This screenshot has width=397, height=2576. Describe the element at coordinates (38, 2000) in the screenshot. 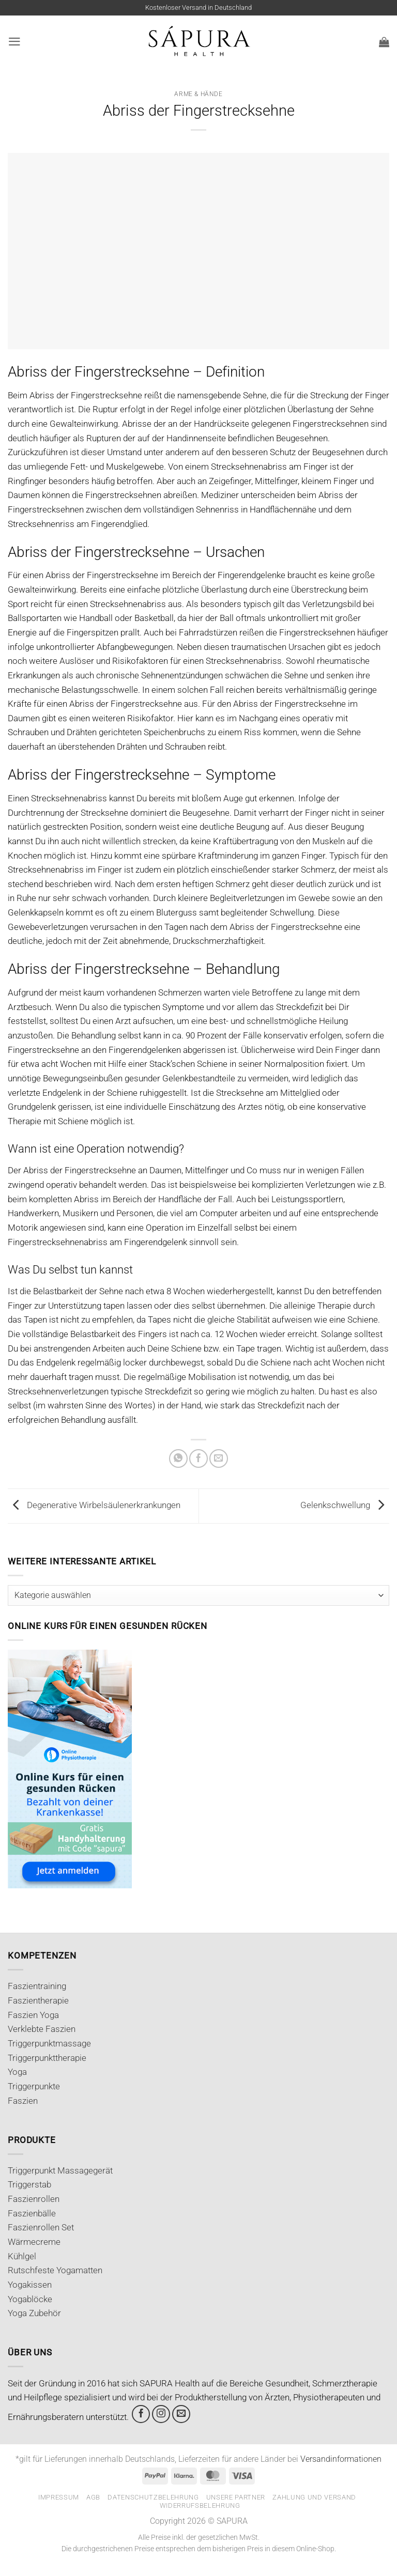

I see `Faszientherapie` at that location.